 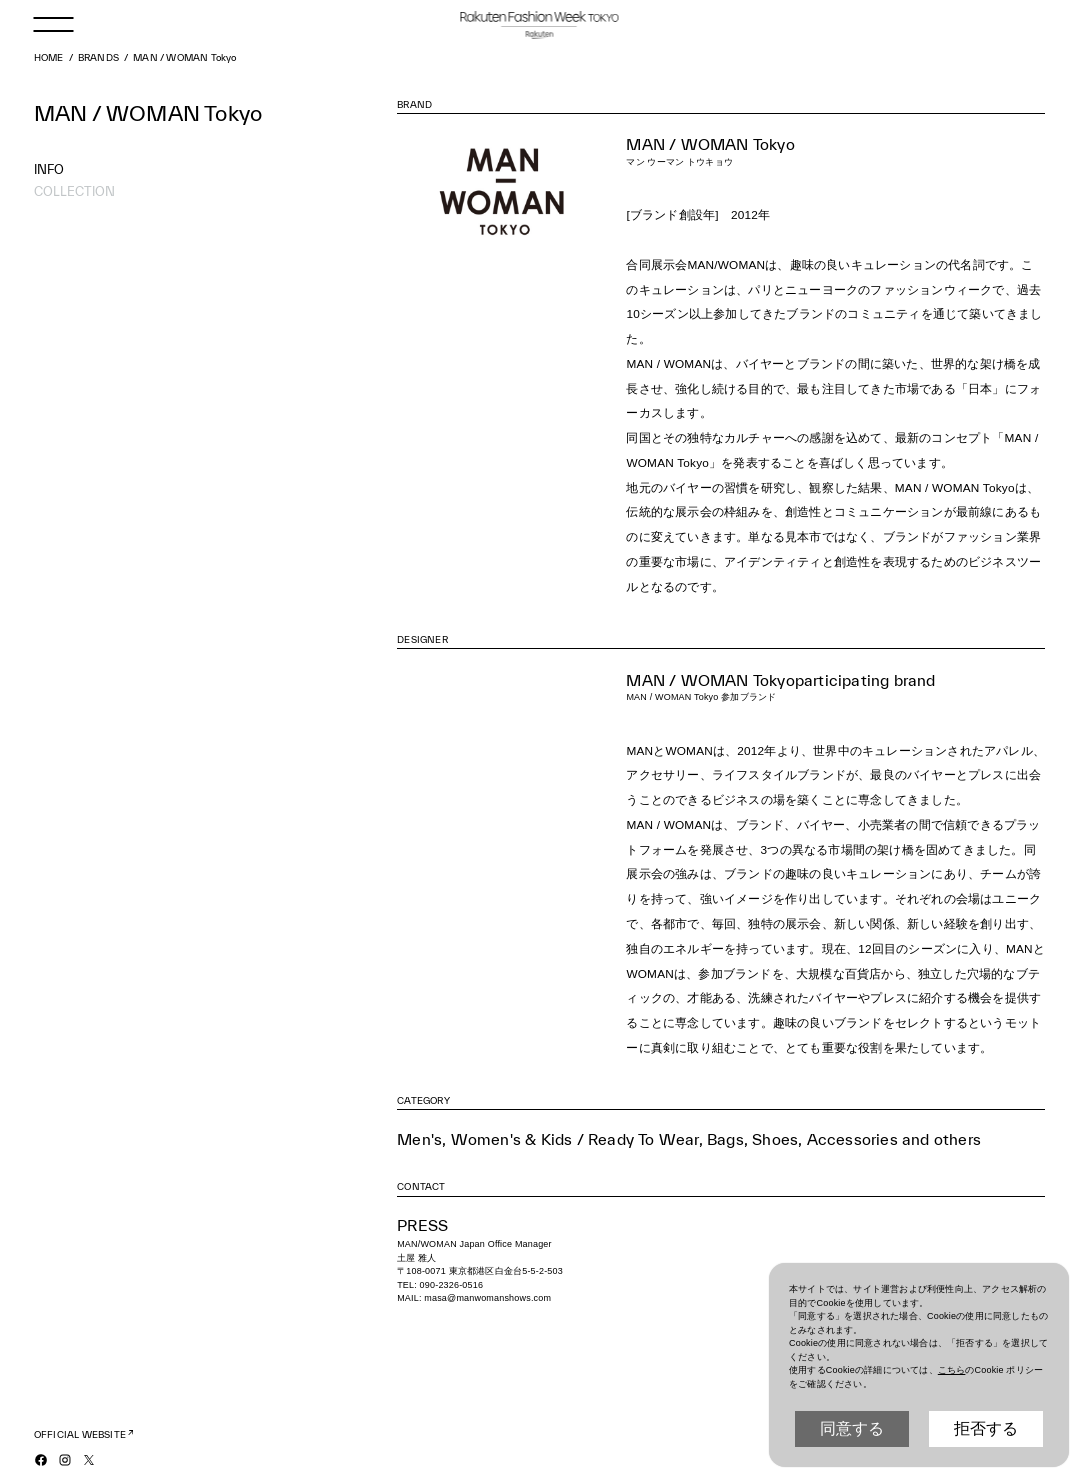 What do you see at coordinates (80, 1434) in the screenshot?
I see `OFFICIAL WEBSITE` at bounding box center [80, 1434].